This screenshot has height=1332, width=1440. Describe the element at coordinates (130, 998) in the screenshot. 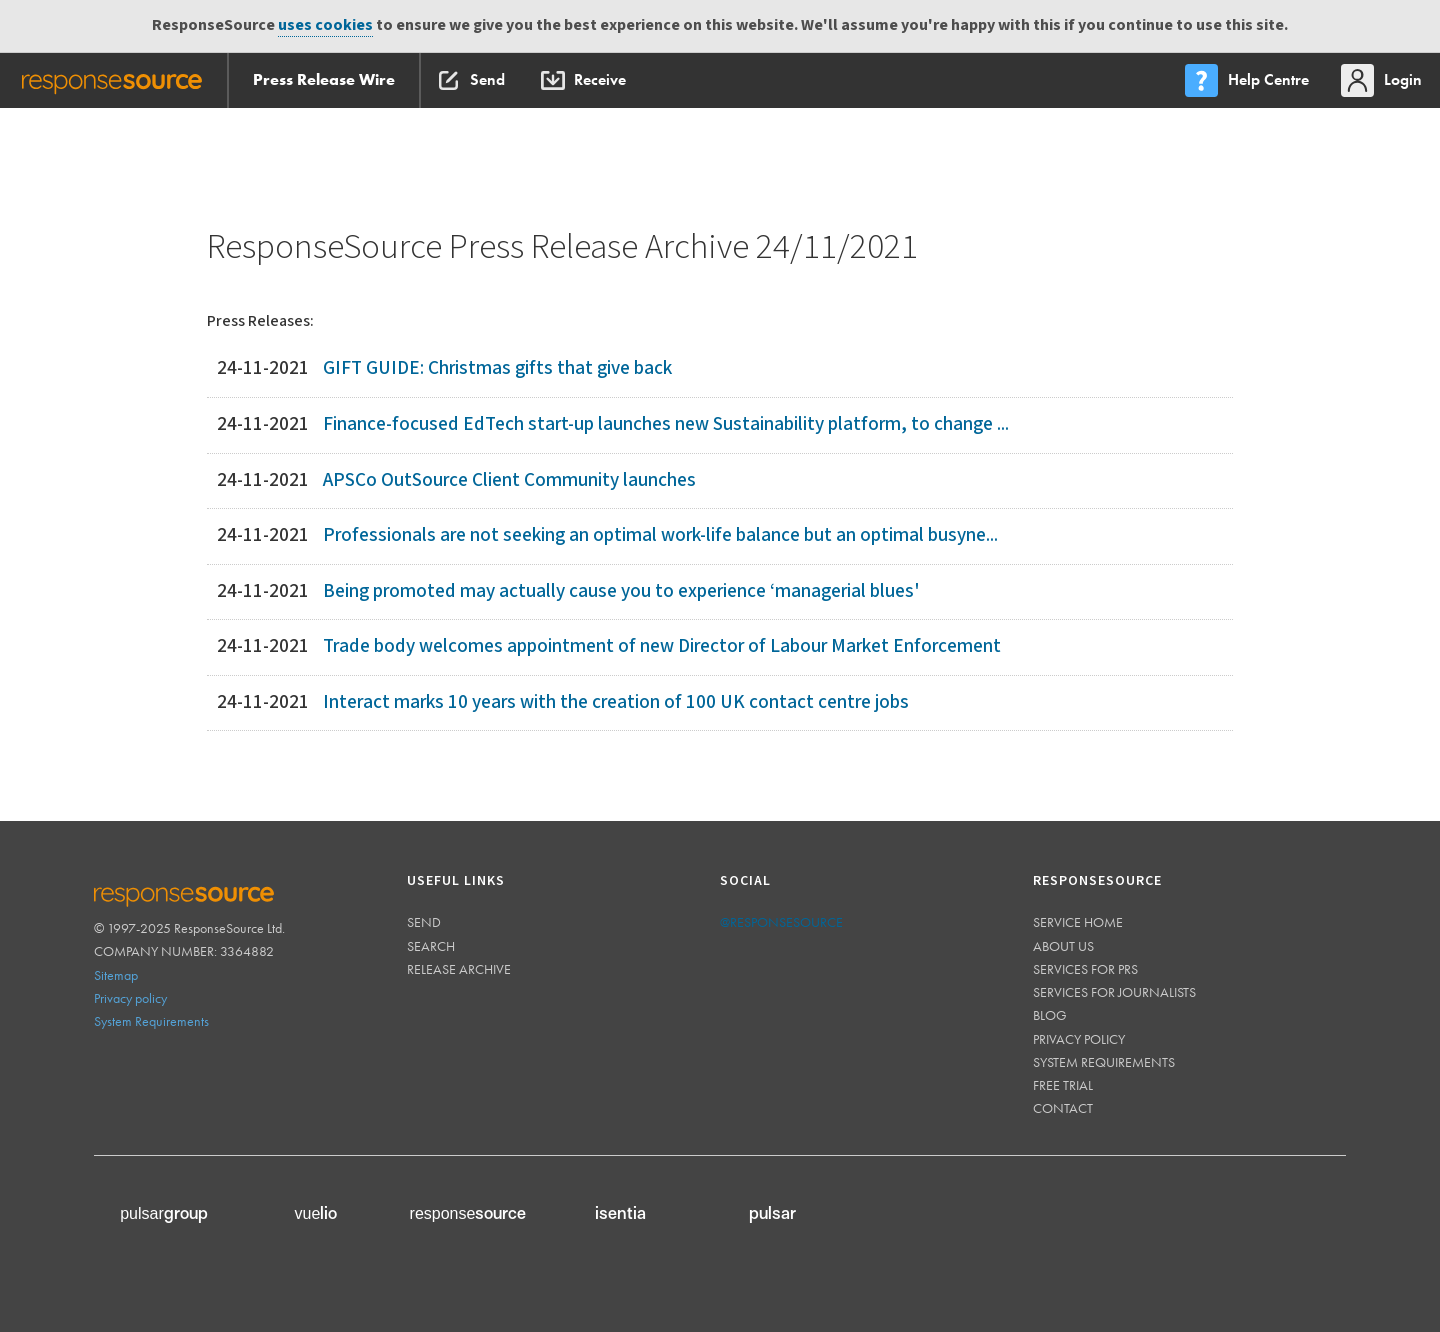

I see `Privacy policy` at that location.